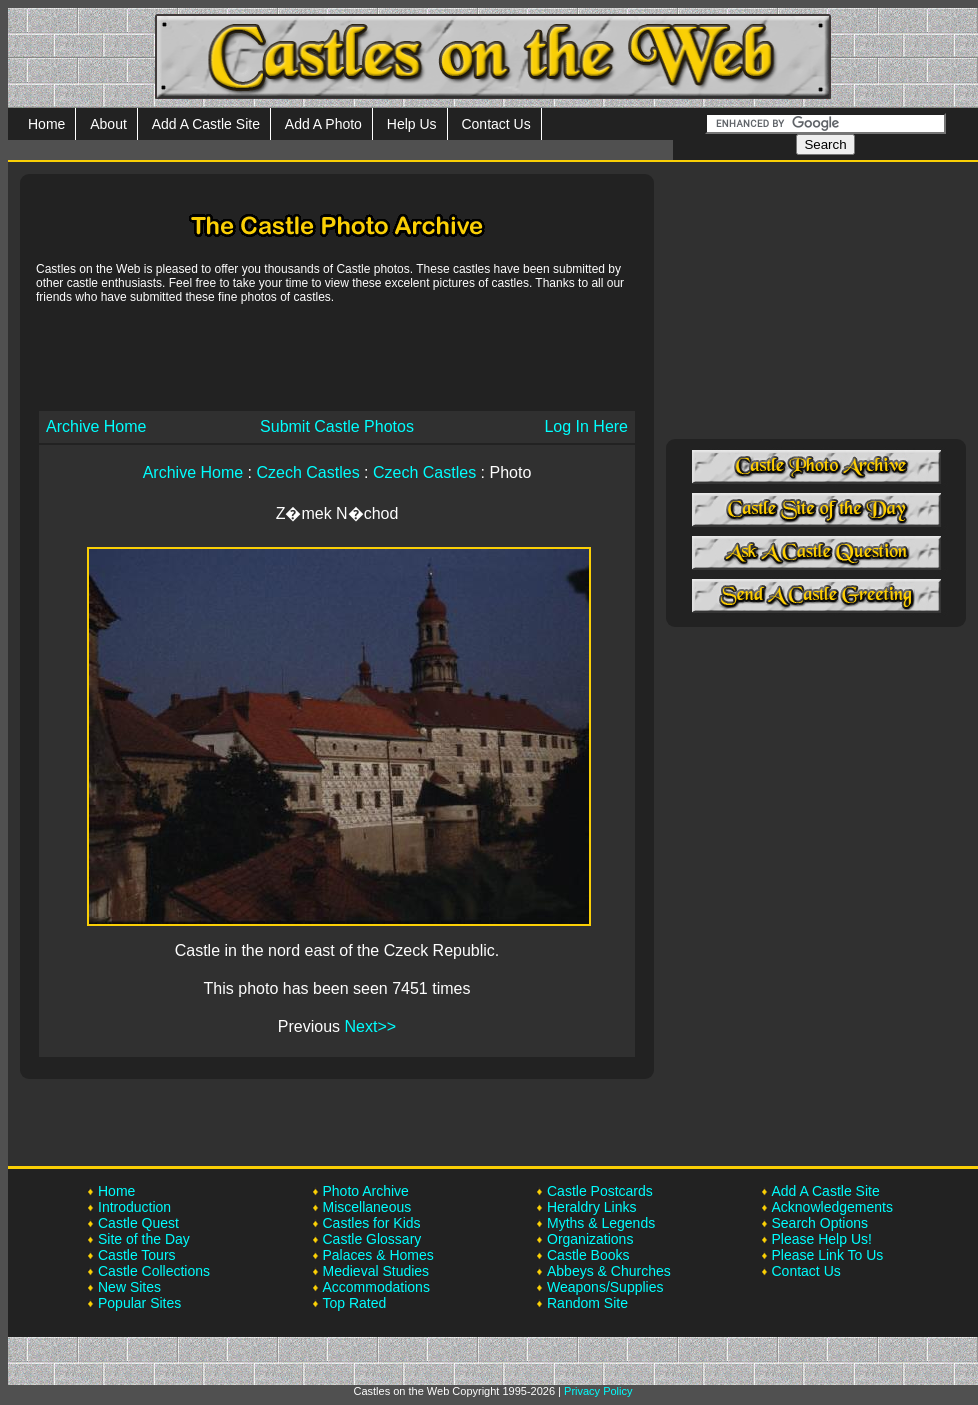 Image resolution: width=978 pixels, height=1405 pixels. Describe the element at coordinates (378, 1255) in the screenshot. I see `Palaces & Homes` at that location.